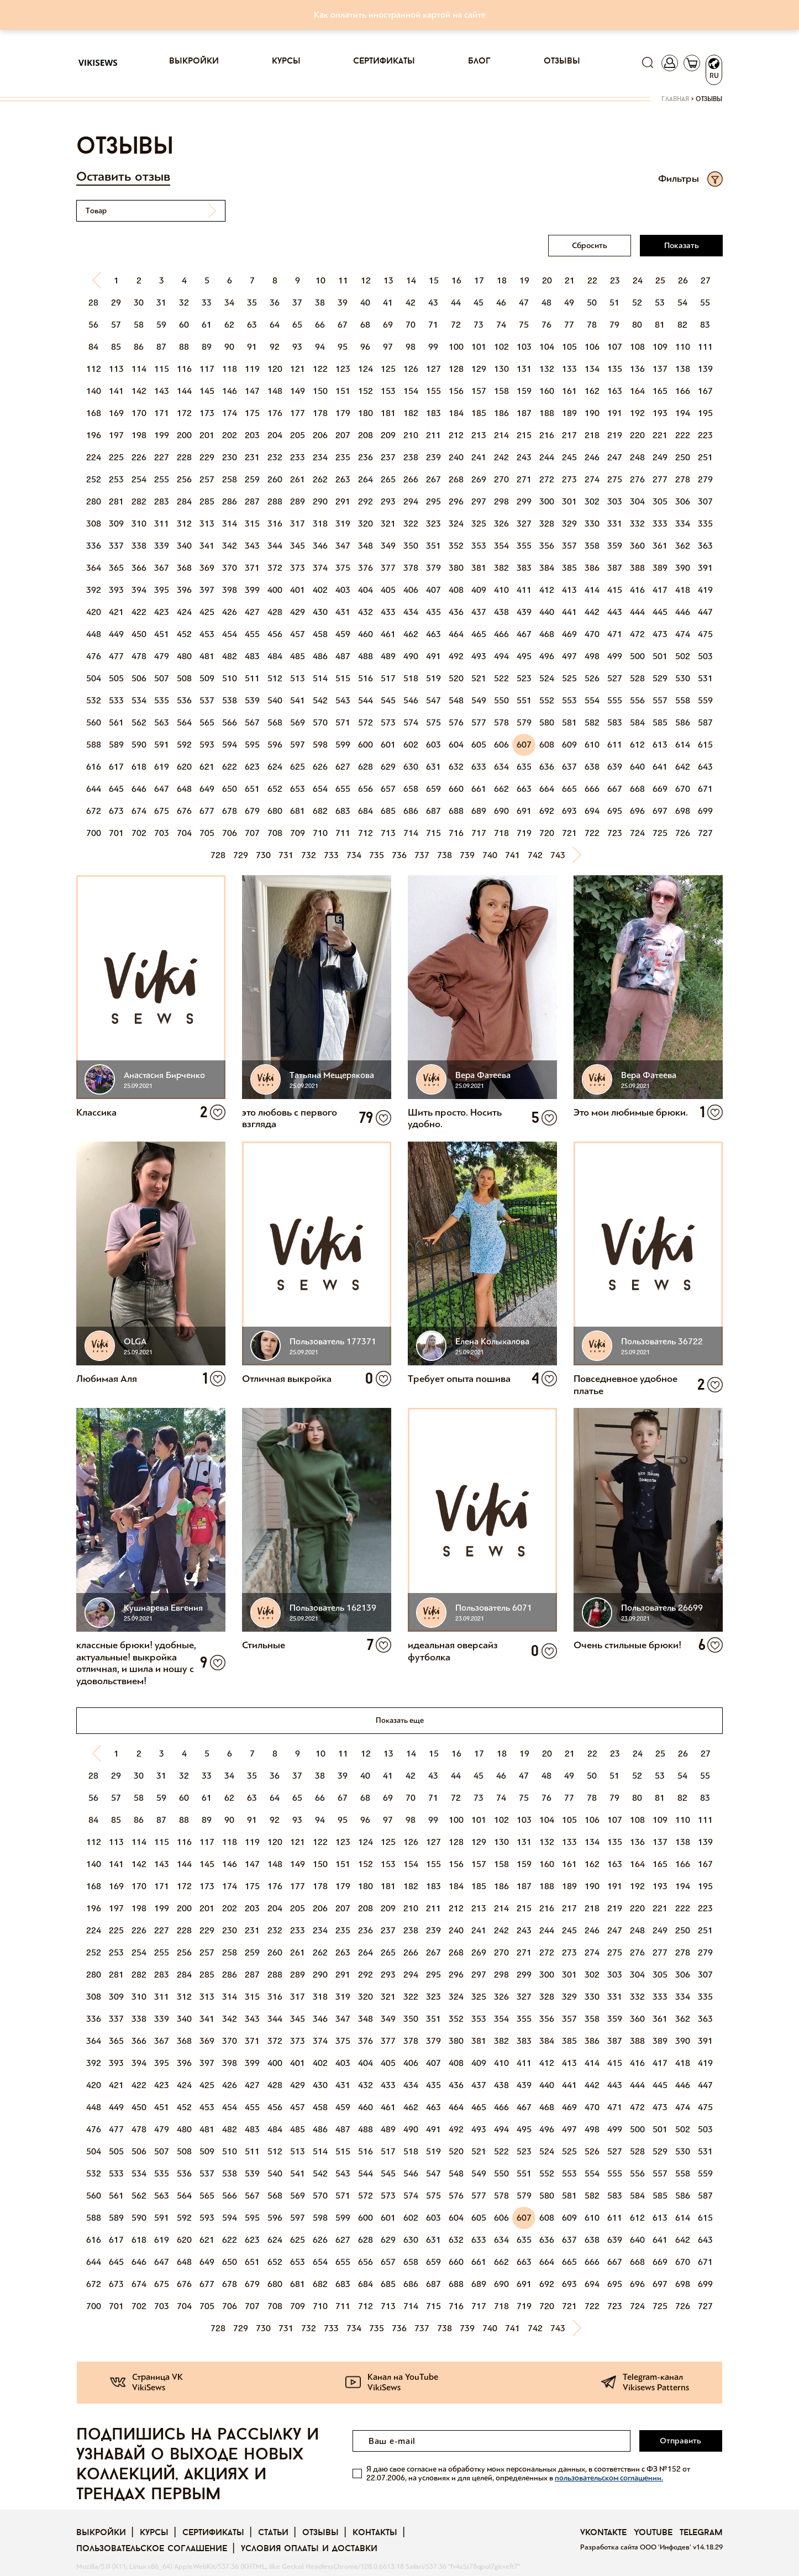  Describe the element at coordinates (320, 280) in the screenshot. I see `10` at that location.